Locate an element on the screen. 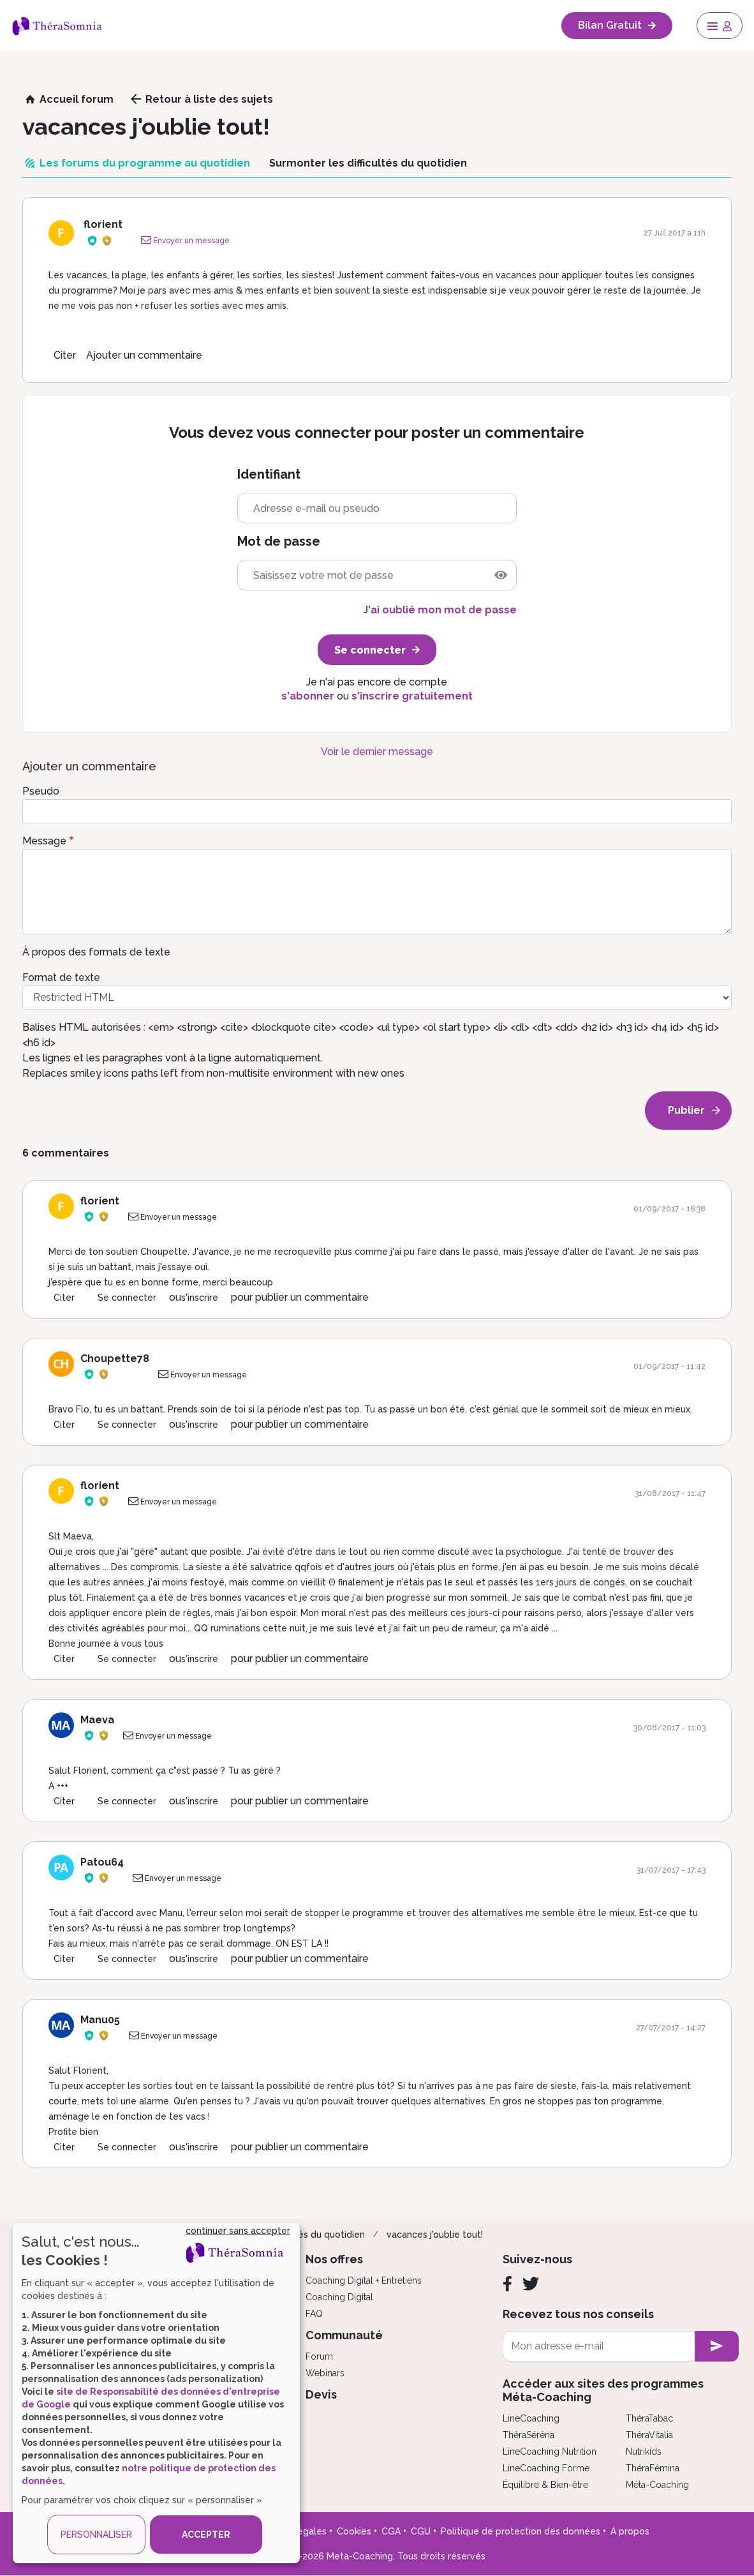 Image resolution: width=754 pixels, height=2576 pixels. LineCoaching Forme is located at coordinates (546, 2468).